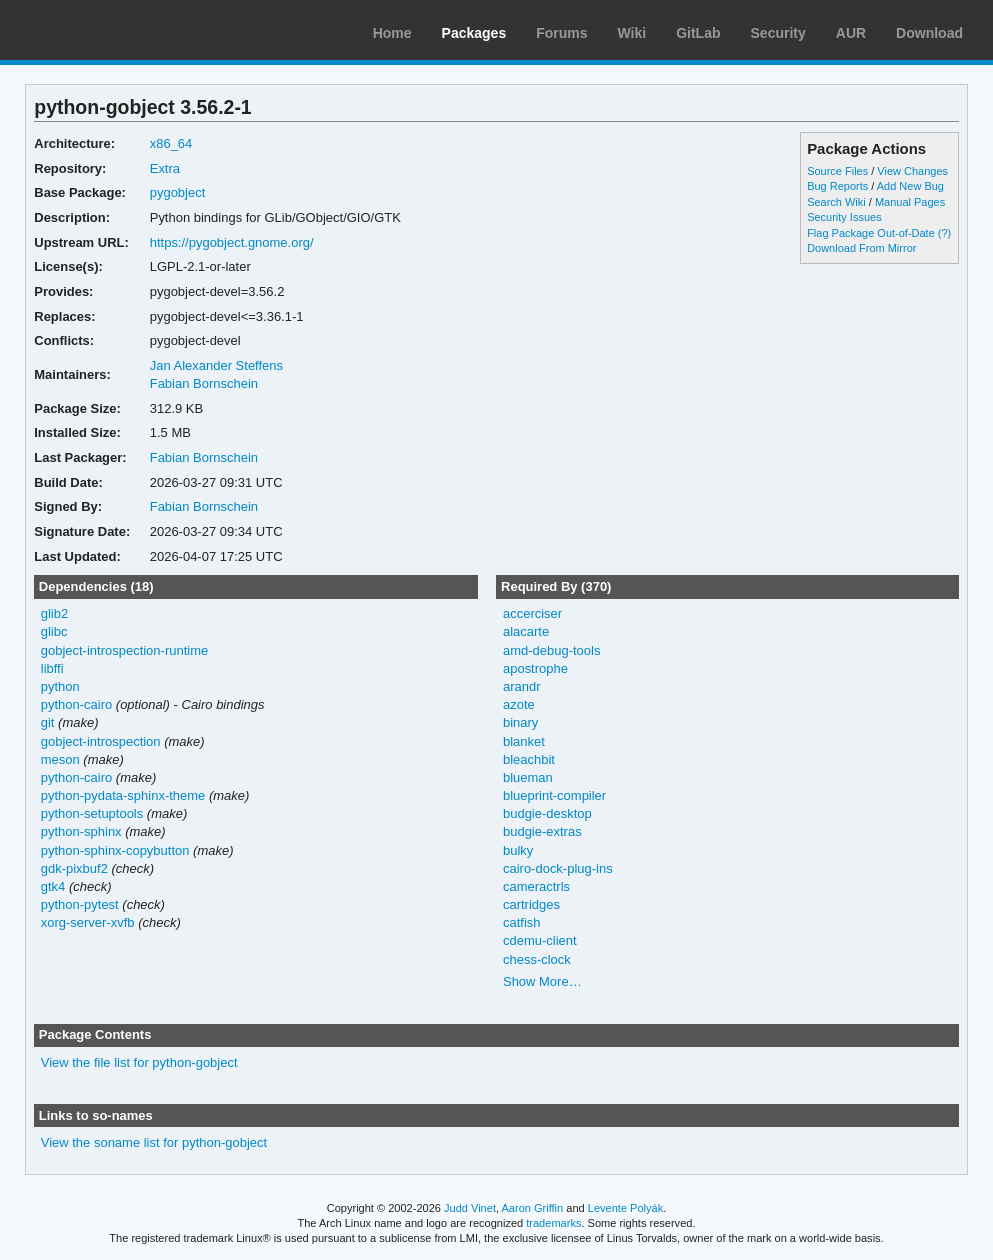 The image size is (993, 1260). What do you see at coordinates (535, 668) in the screenshot?
I see `apostrophe` at bounding box center [535, 668].